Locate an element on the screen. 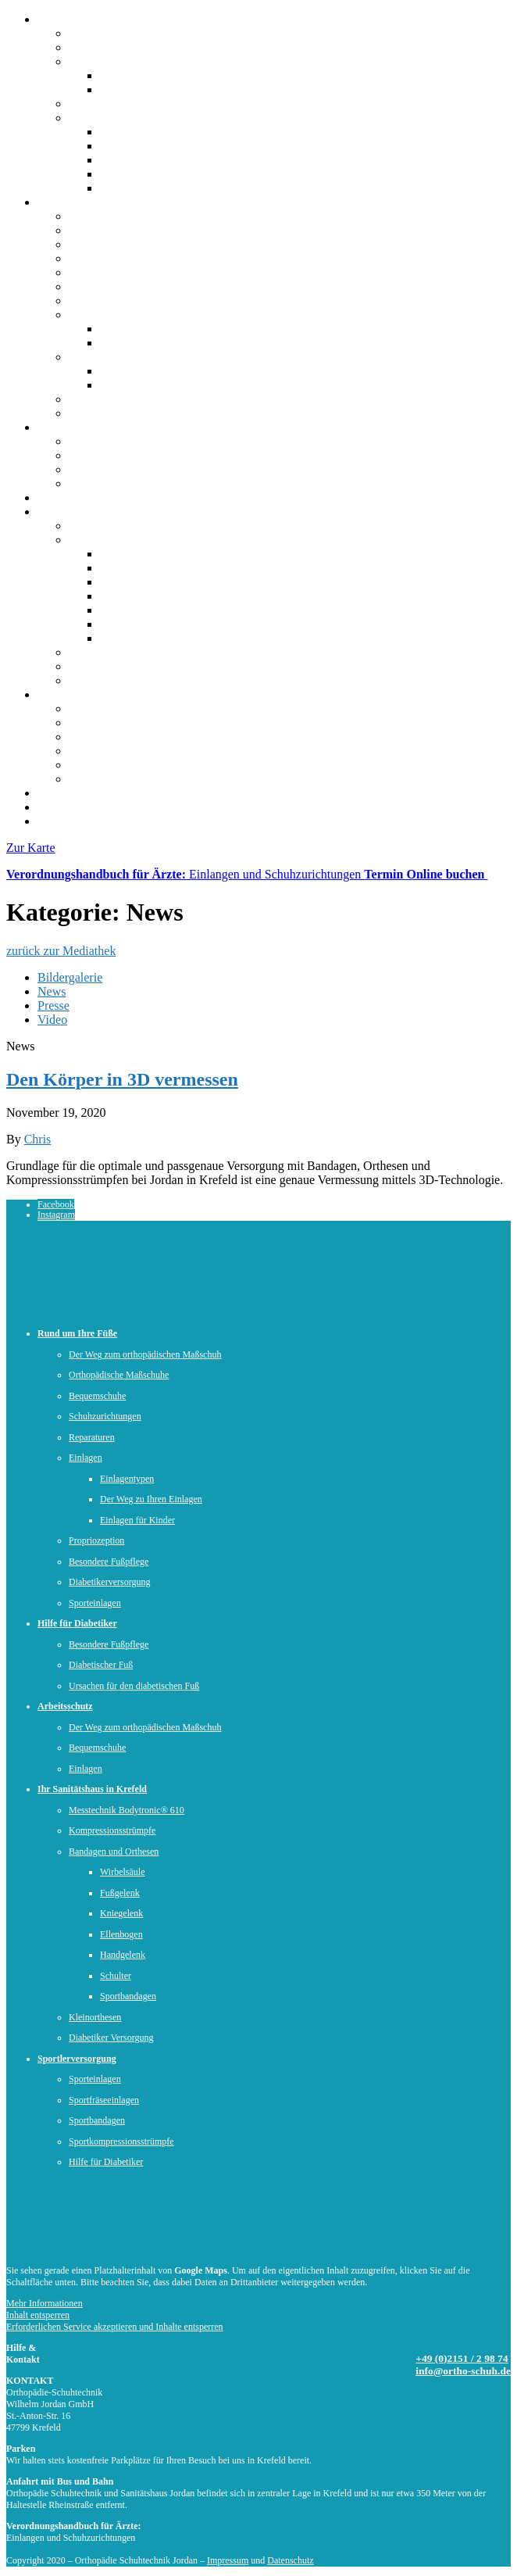 This screenshot has height=2576, width=517. Sportbandagen is located at coordinates (137, 553).